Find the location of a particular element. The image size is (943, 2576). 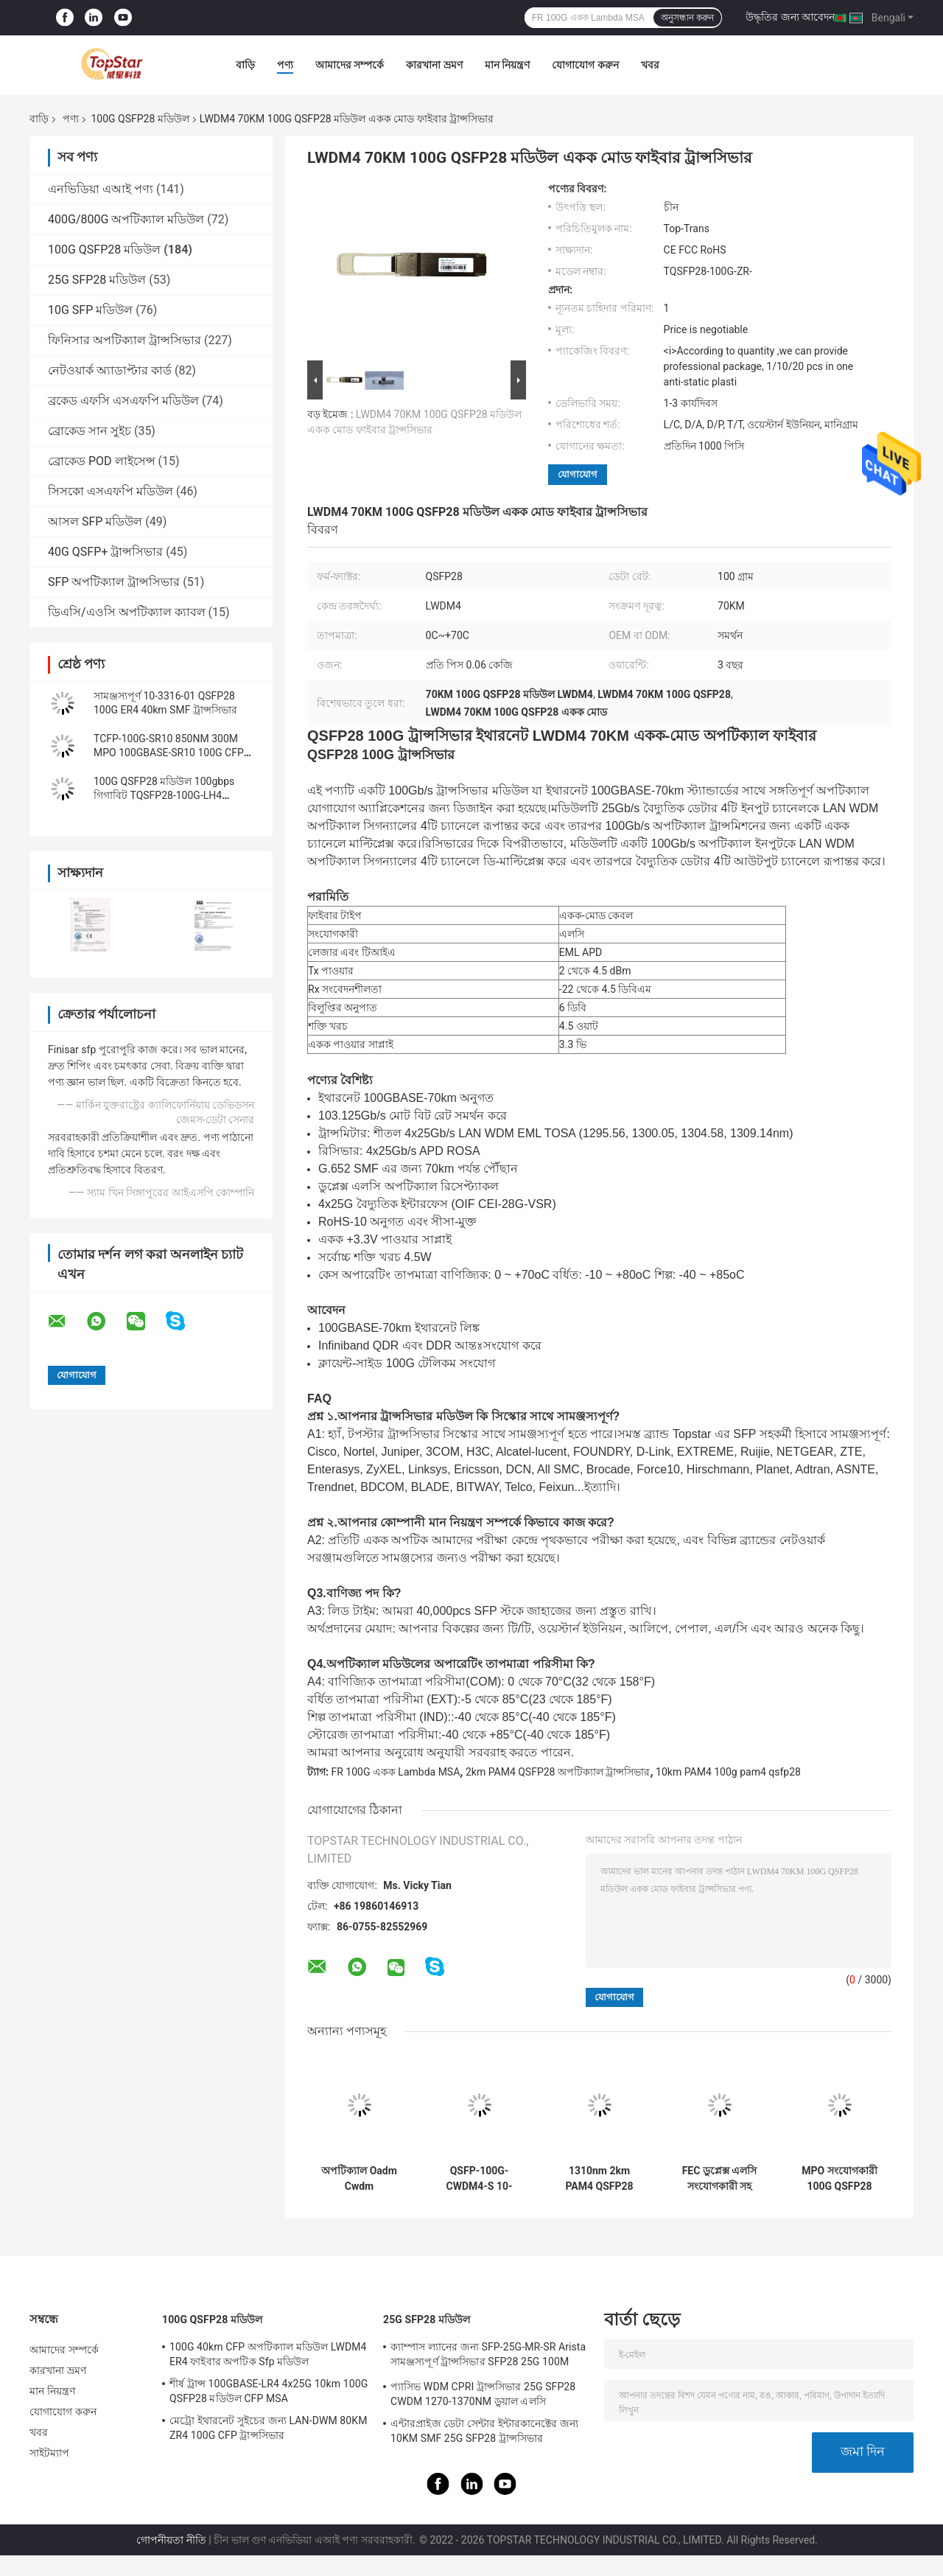

400G/800G অপটিক্যাল মডিউল is located at coordinates (126, 219).